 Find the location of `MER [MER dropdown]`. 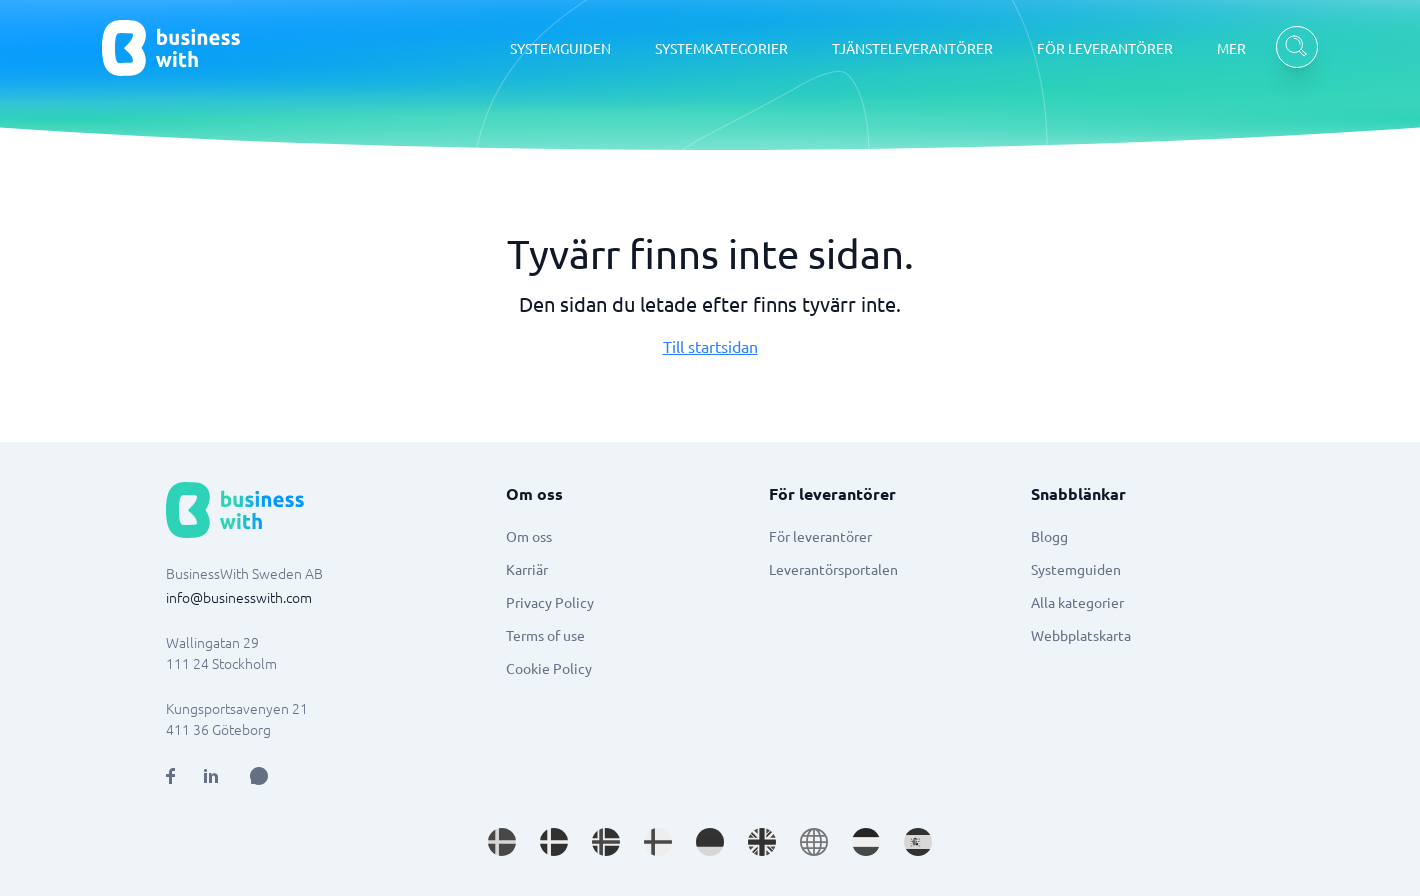

MER [MER dropdown] is located at coordinates (1231, 48).